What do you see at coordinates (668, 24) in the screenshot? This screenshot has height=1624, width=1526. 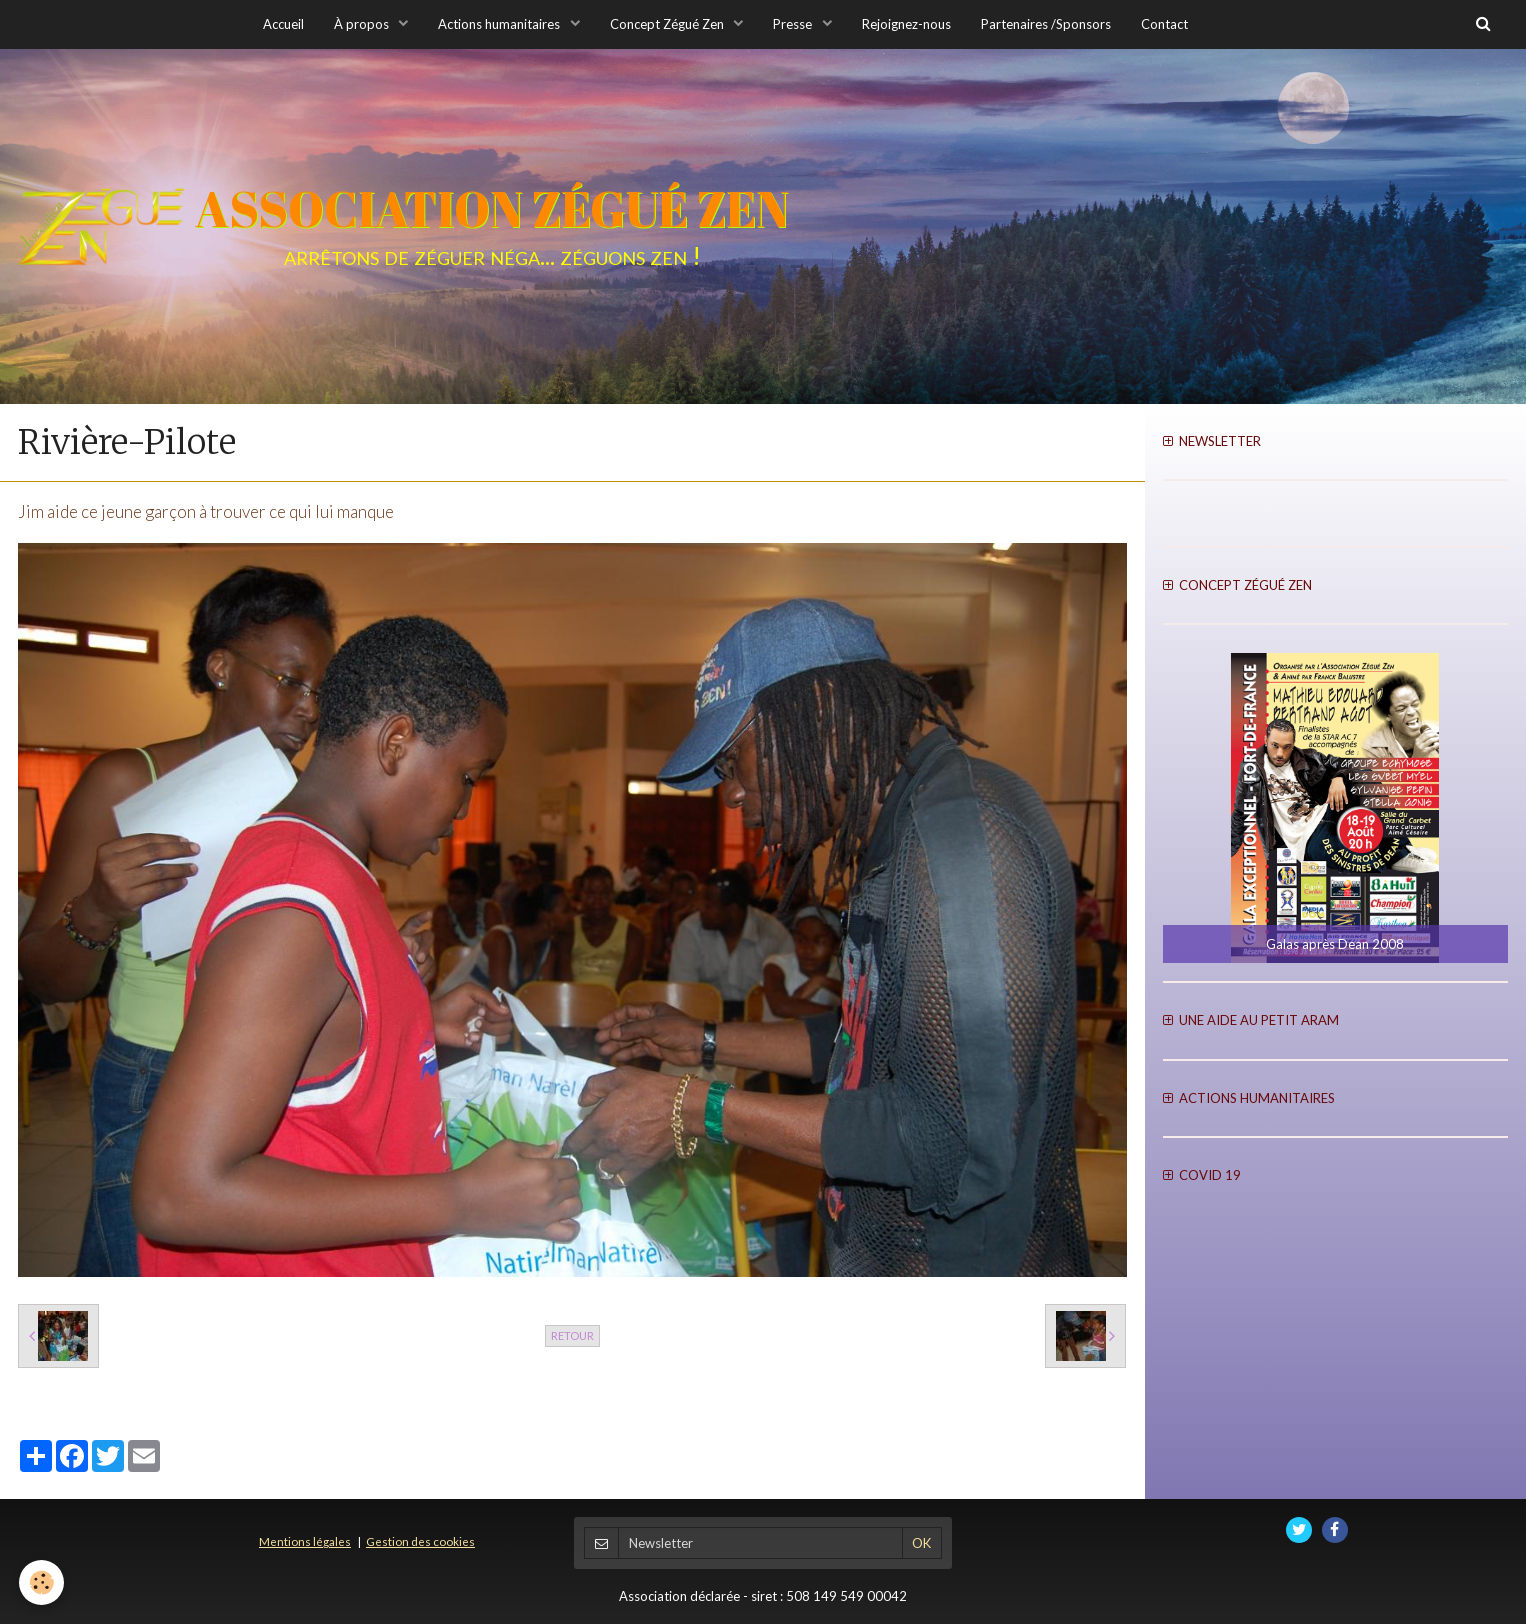 I see `Concept Zégué Zen` at bounding box center [668, 24].